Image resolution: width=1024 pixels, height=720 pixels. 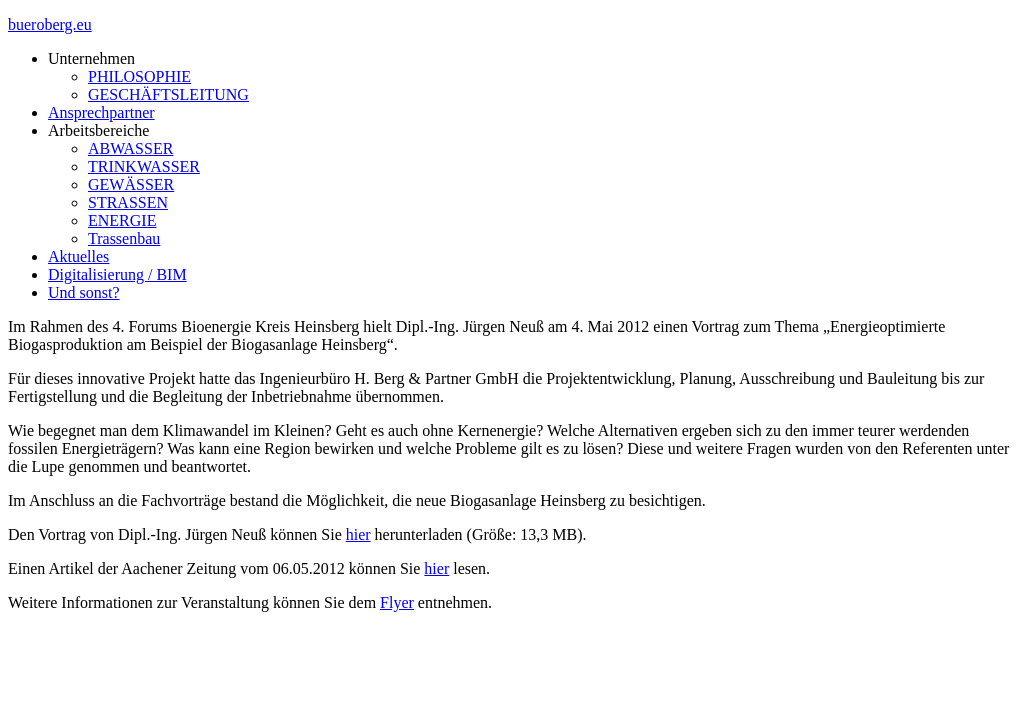 What do you see at coordinates (101, 112) in the screenshot?
I see `Ansprechpartner` at bounding box center [101, 112].